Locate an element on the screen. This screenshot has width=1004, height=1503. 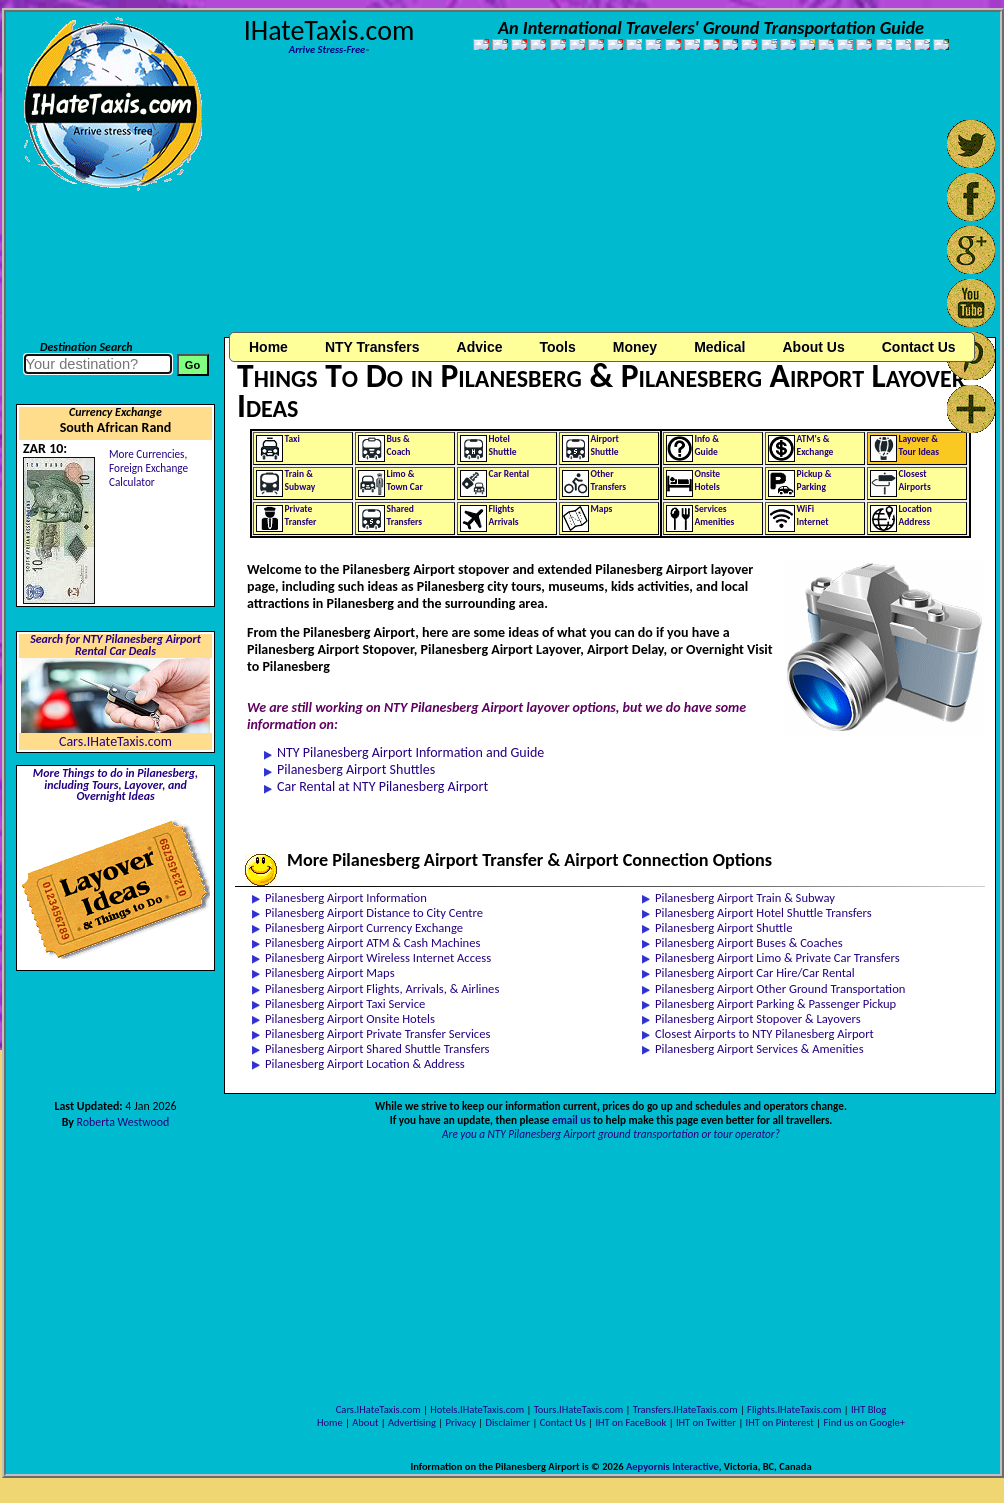
Are you a NTY Pilanesberg Airport ground transportation or tour operator? is located at coordinates (611, 1134).